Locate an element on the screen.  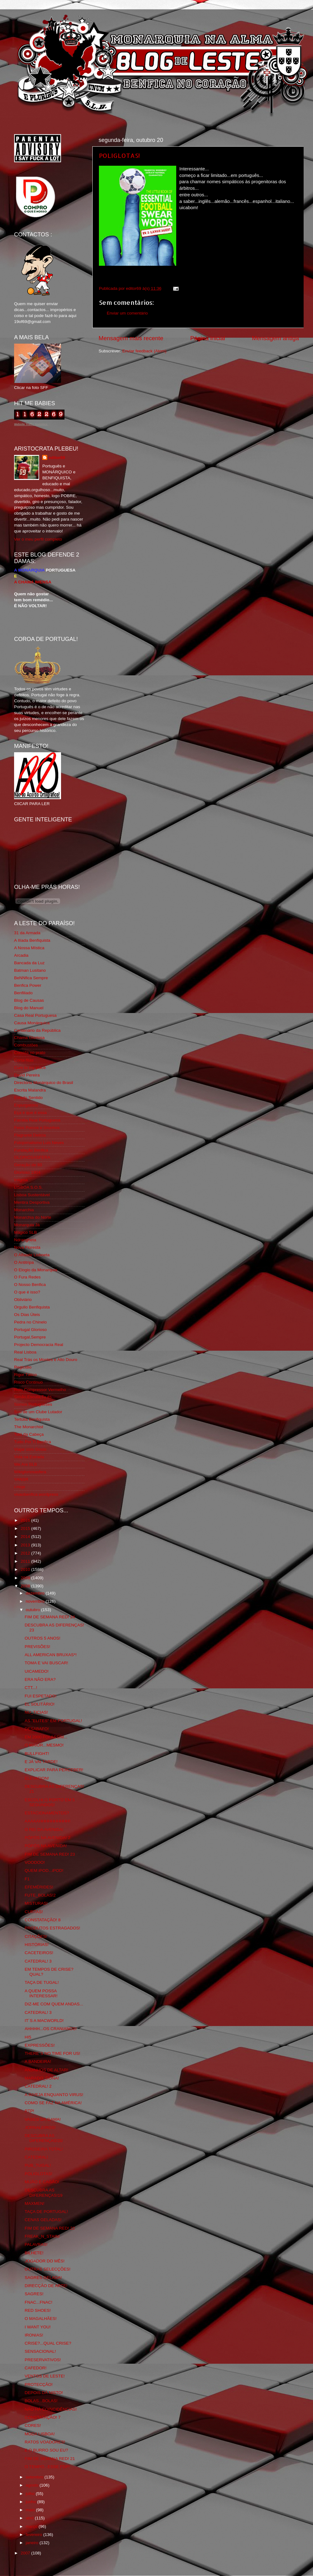
VOODOO! is located at coordinates (35, 1862).